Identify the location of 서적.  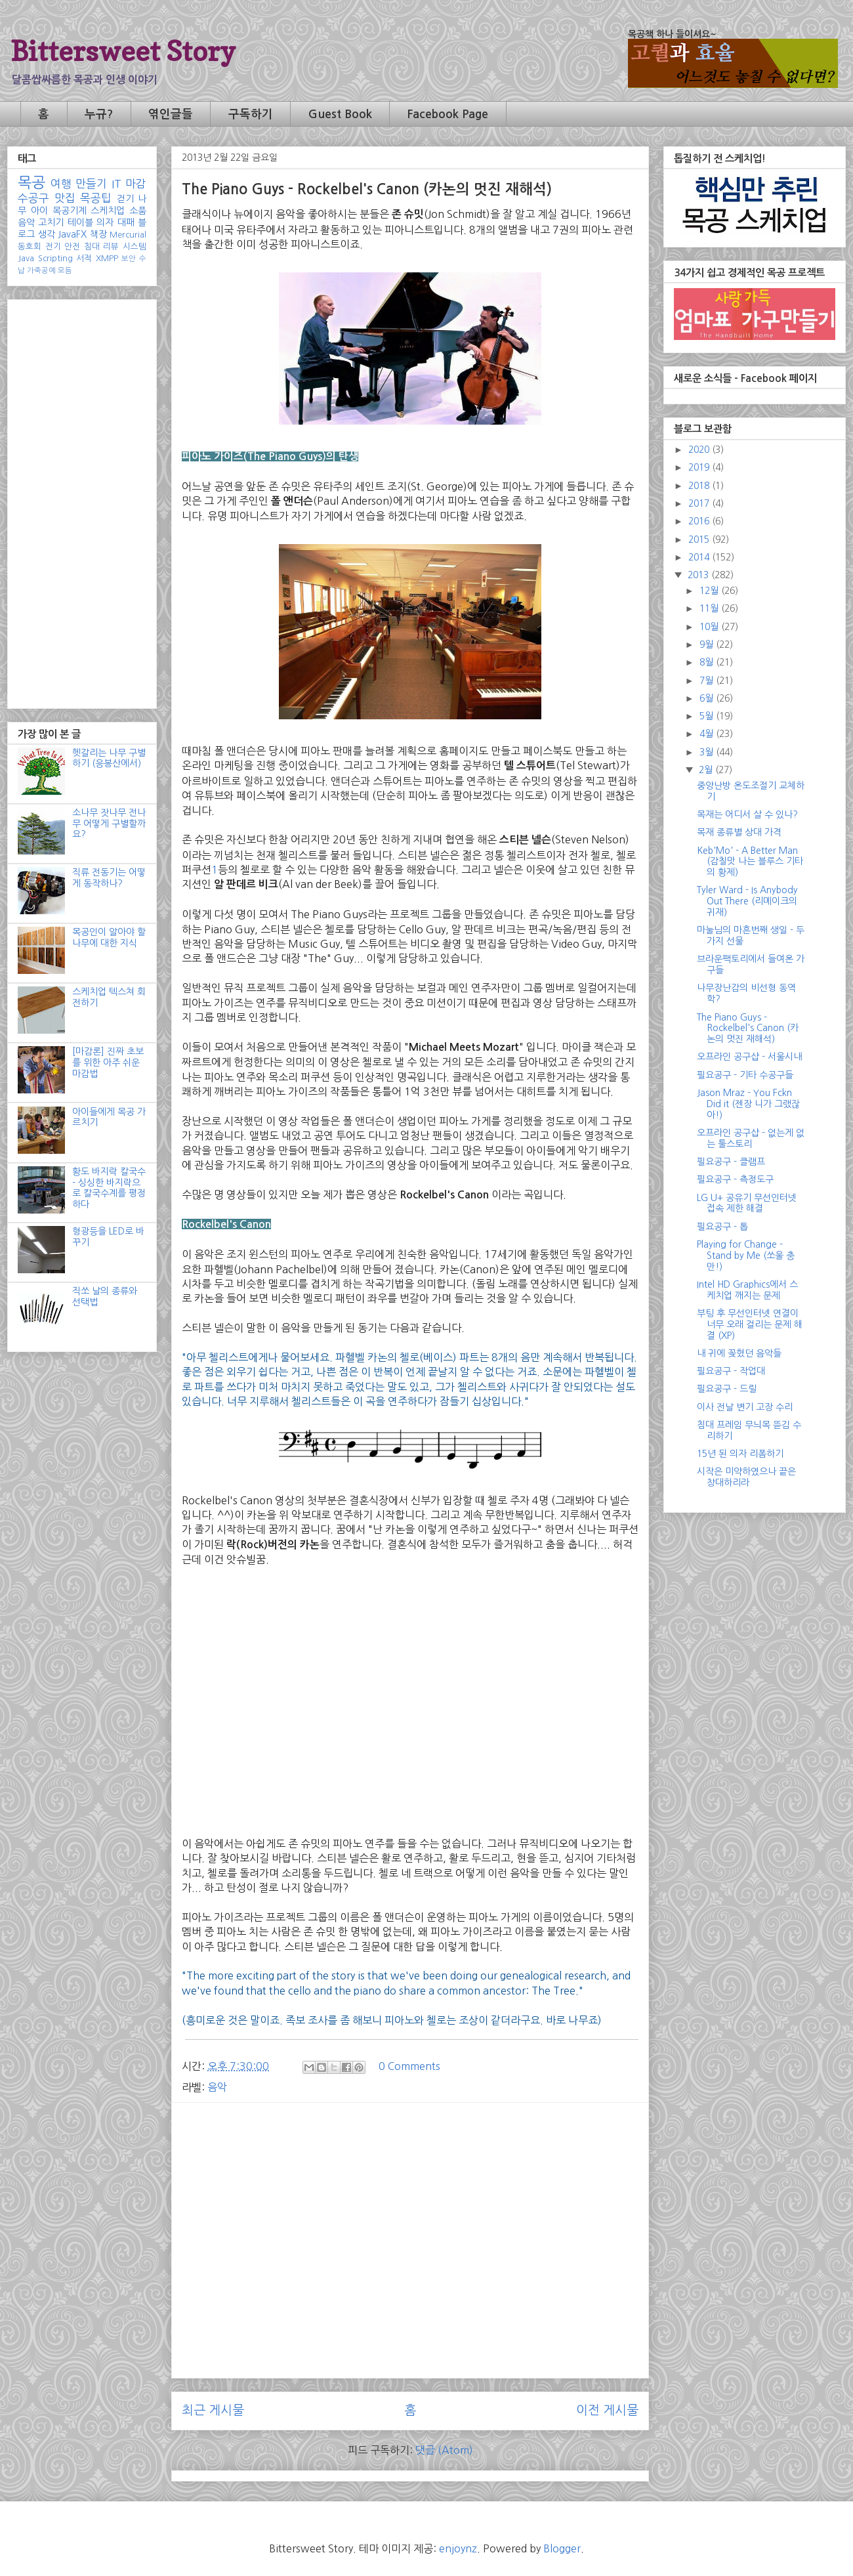
(84, 258).